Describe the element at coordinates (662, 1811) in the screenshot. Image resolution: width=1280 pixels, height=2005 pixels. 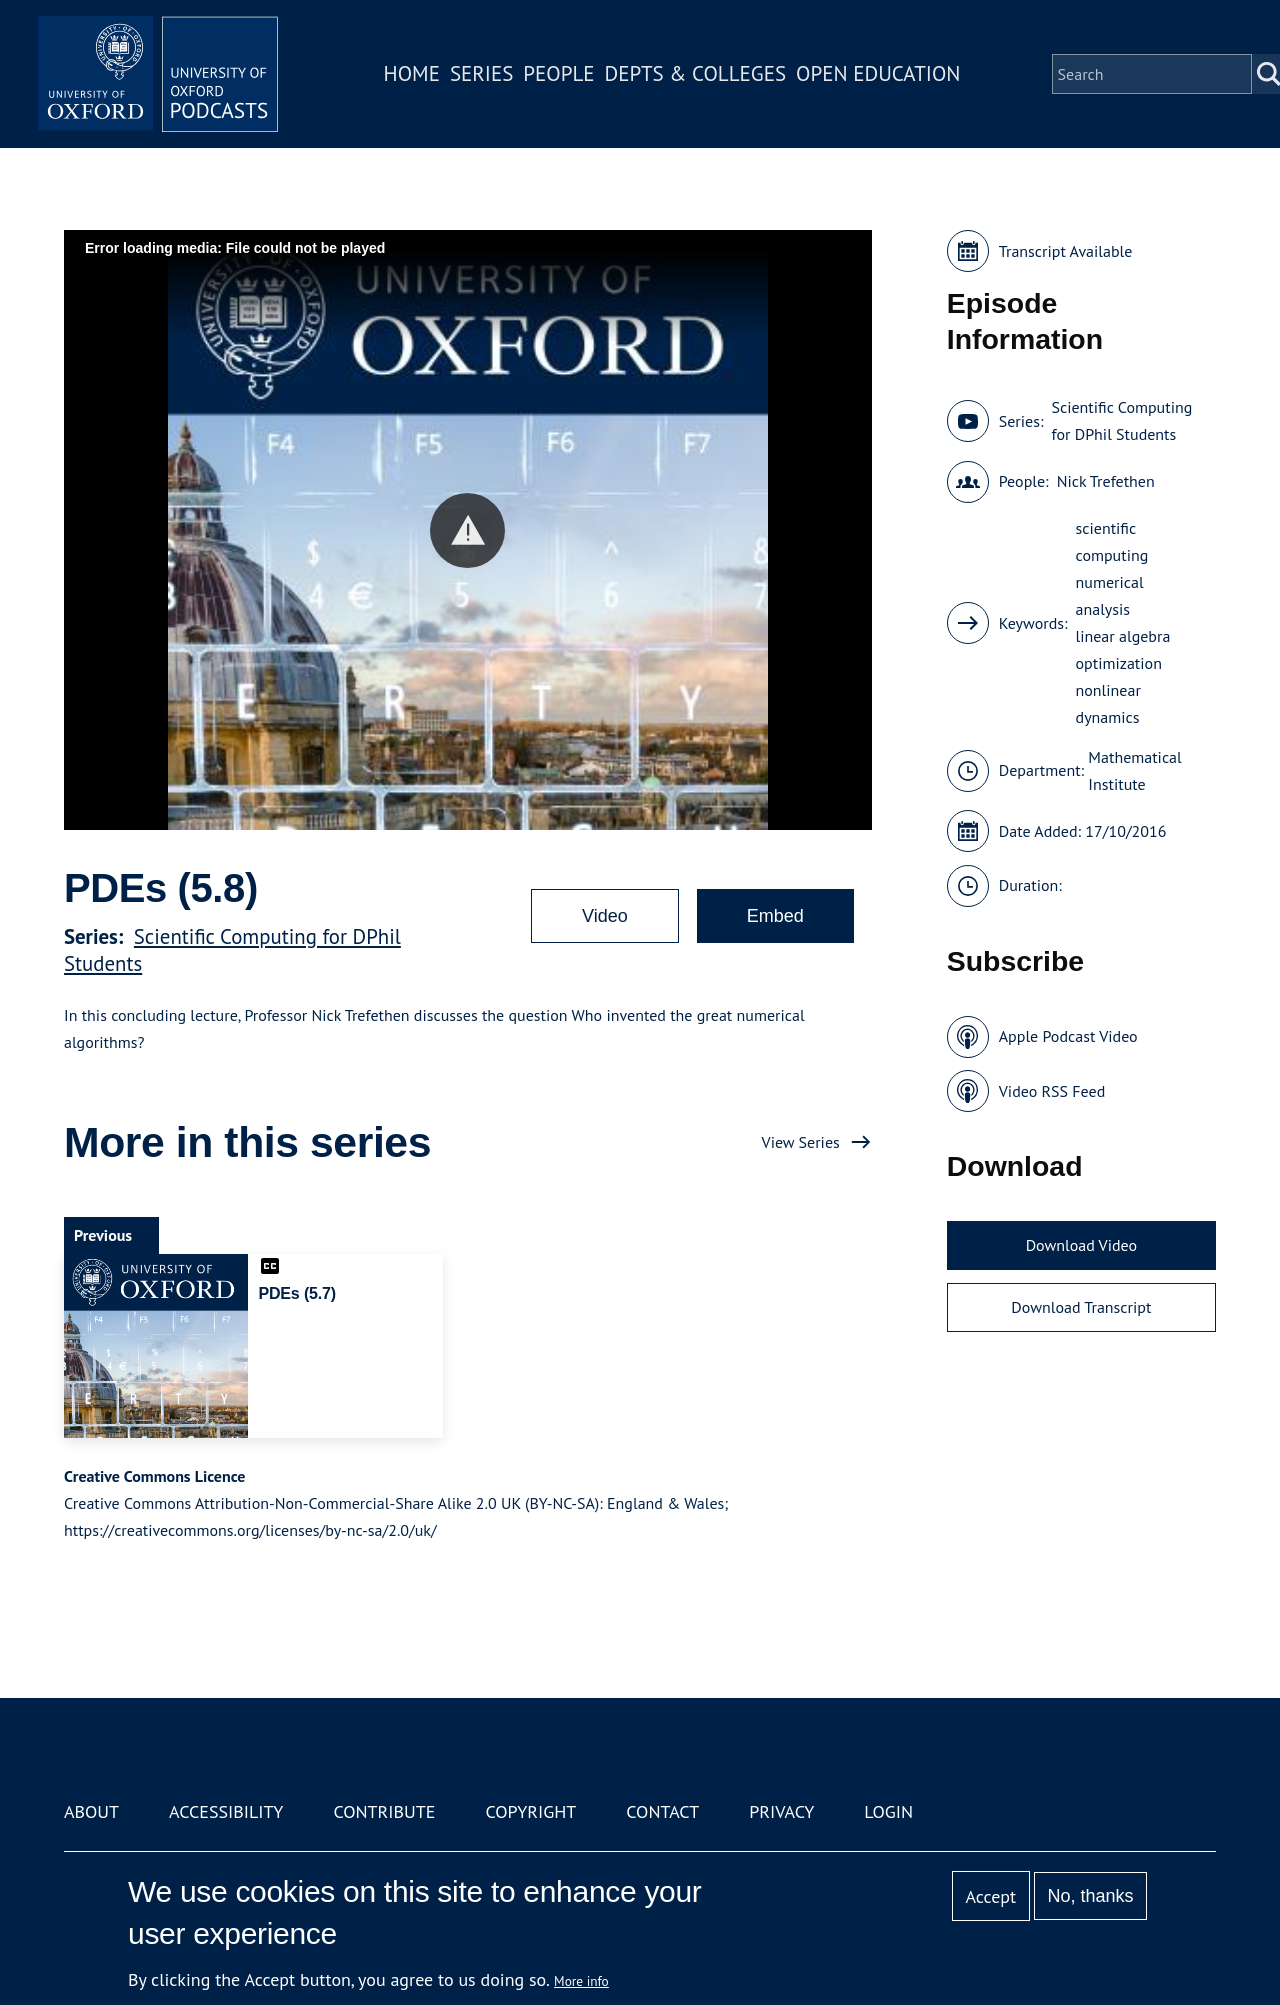
I see `Contact` at that location.